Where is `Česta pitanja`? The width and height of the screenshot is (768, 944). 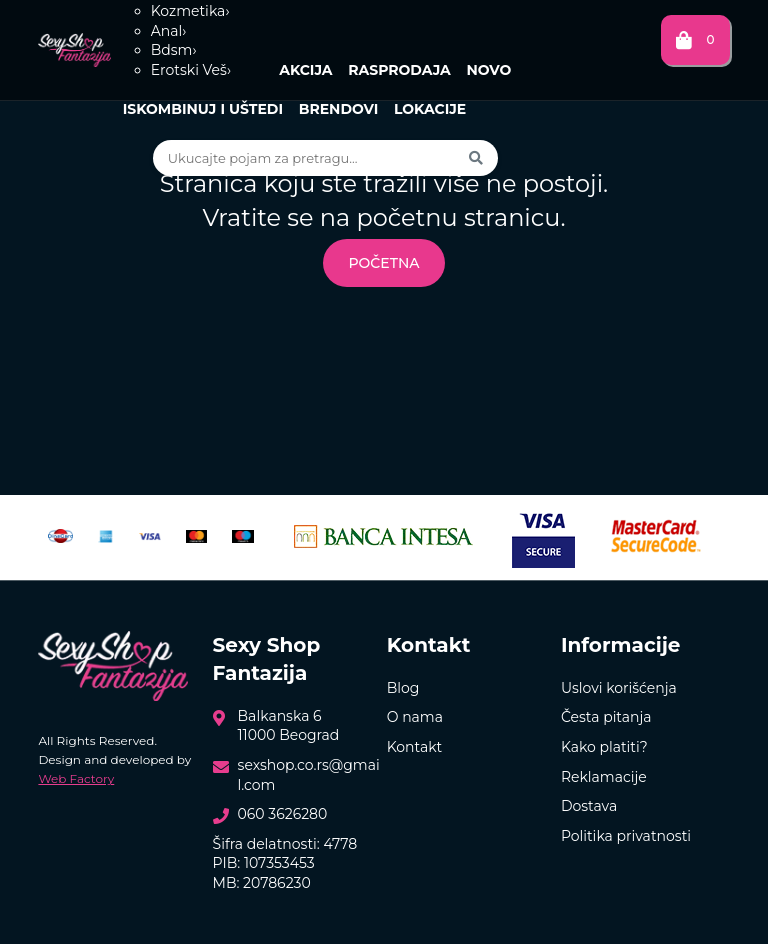 Česta pitanja is located at coordinates (606, 717).